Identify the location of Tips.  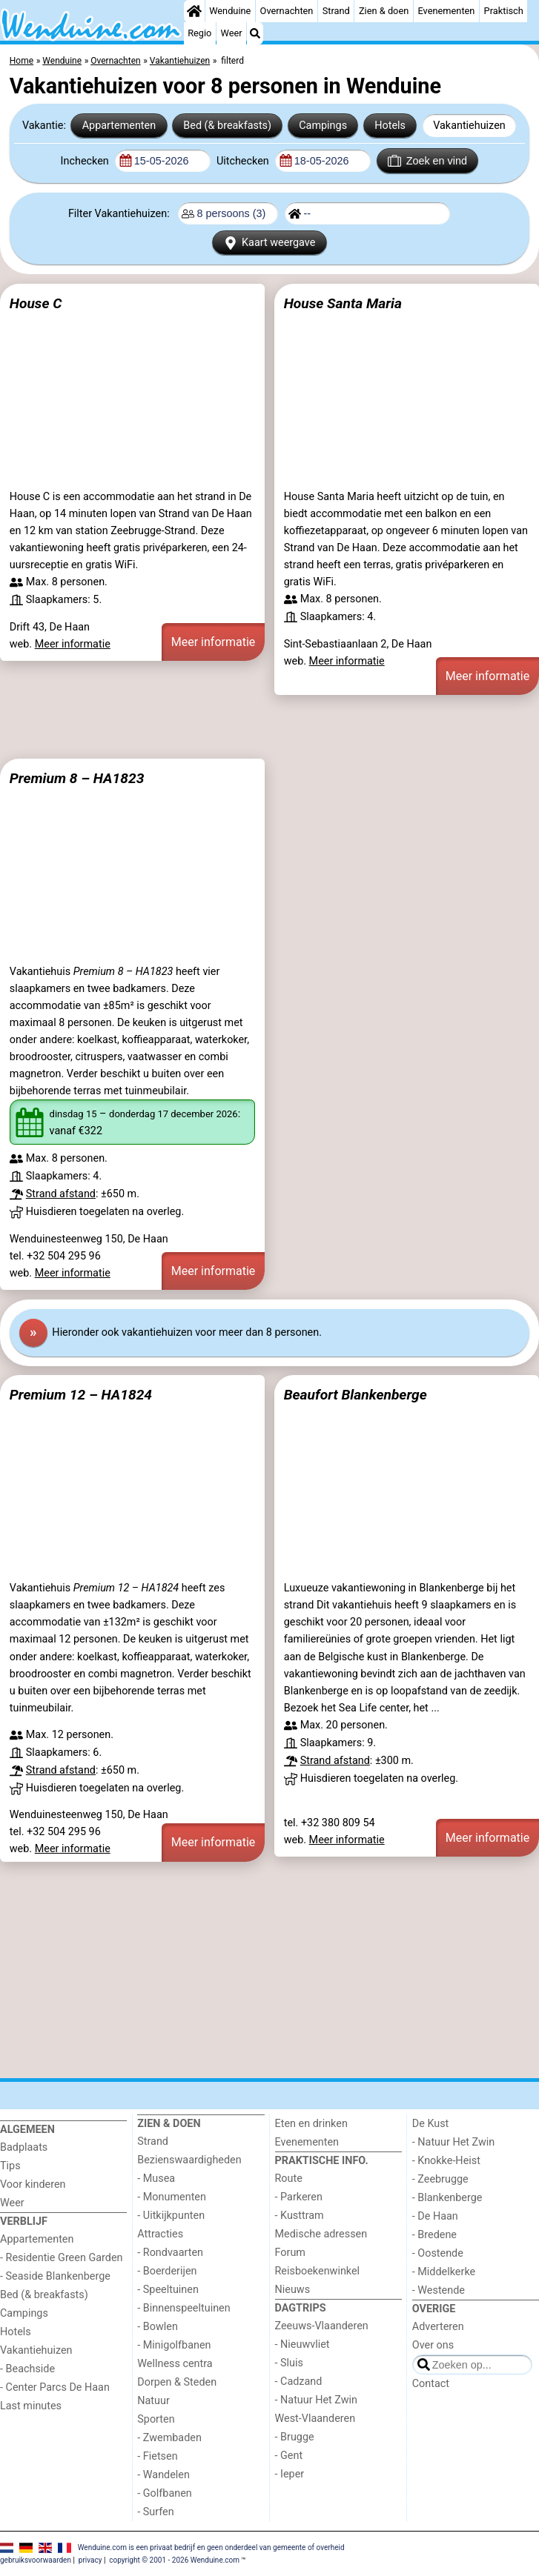
(10, 2166).